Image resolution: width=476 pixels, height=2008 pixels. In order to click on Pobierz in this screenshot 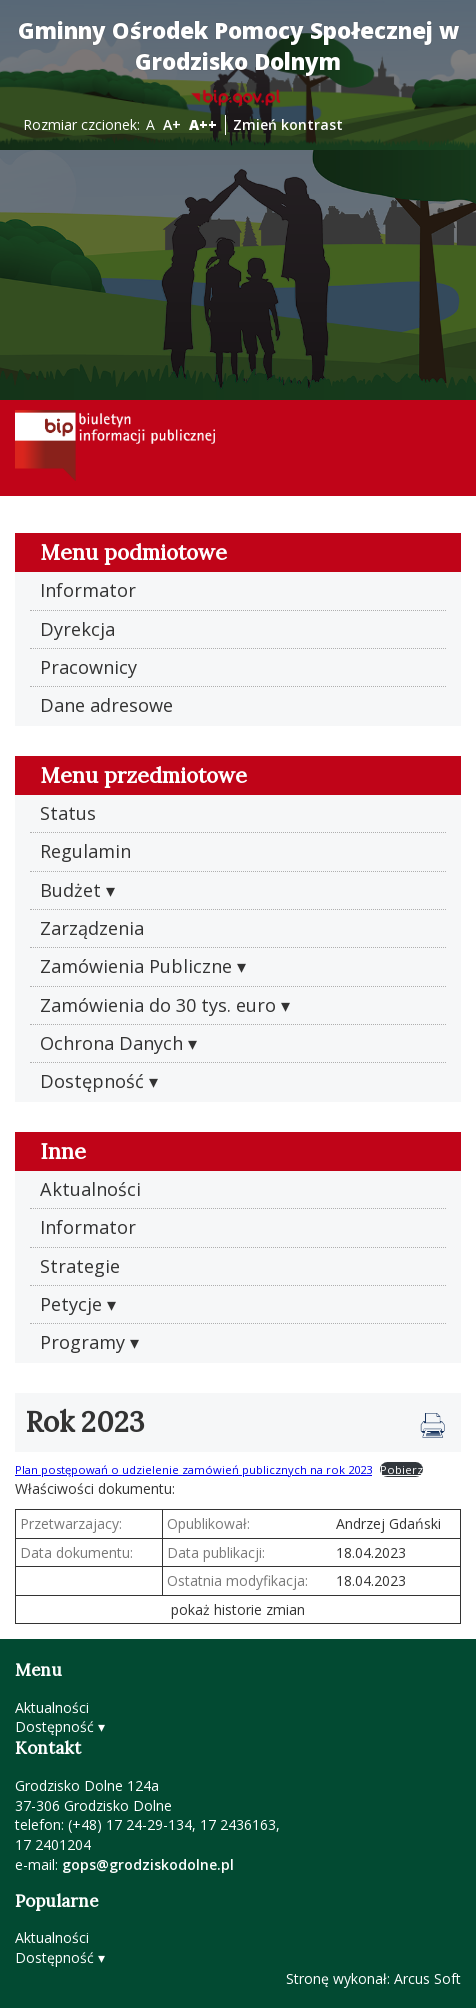, I will do `click(401, 1469)`.